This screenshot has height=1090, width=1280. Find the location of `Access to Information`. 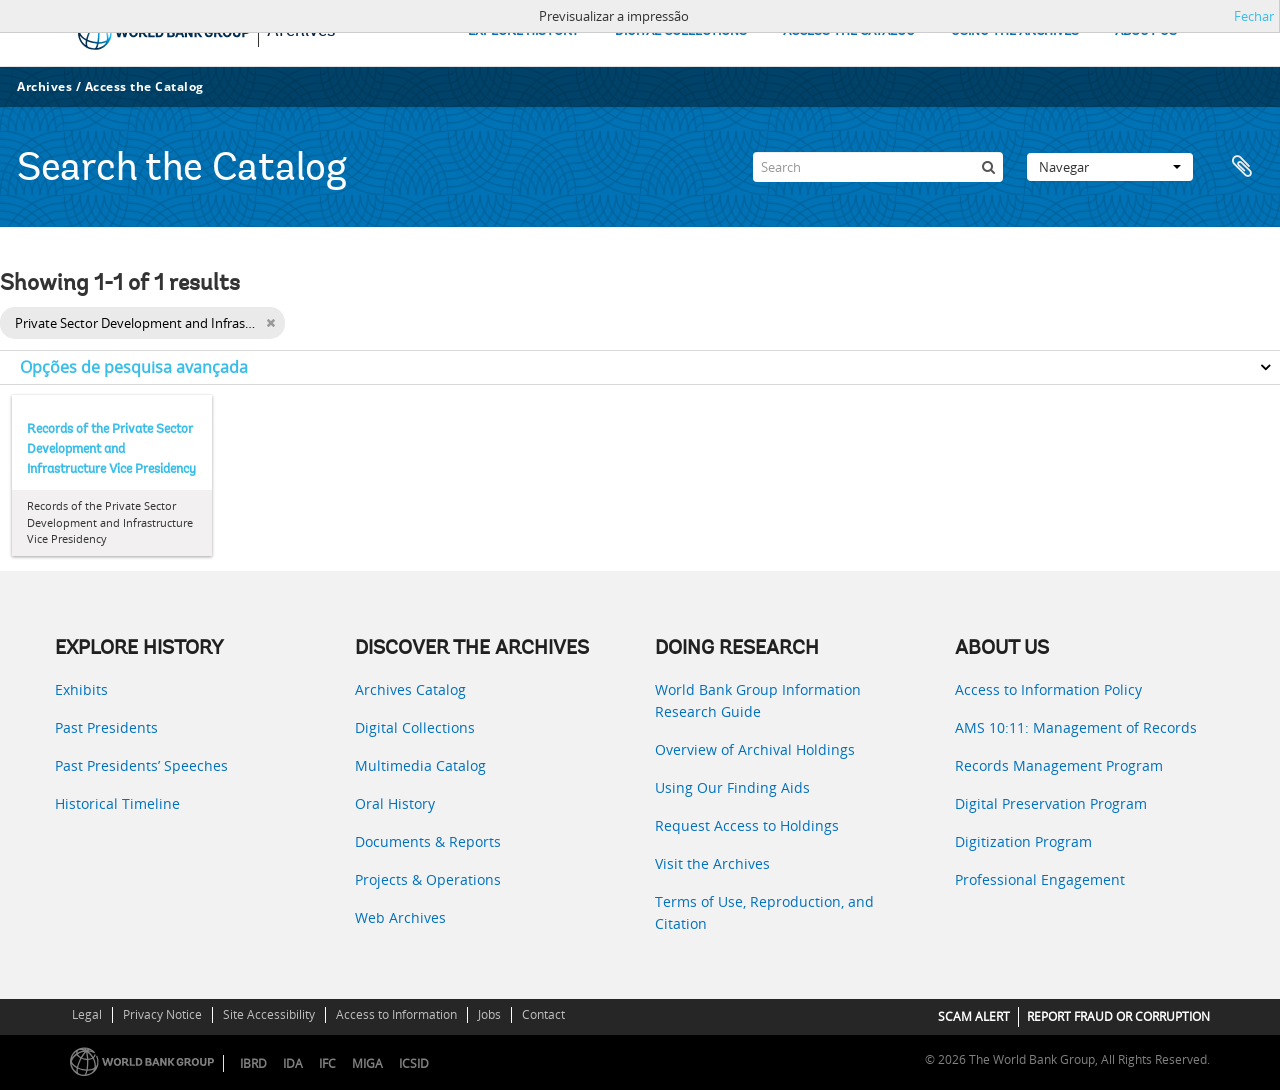

Access to Information is located at coordinates (396, 1014).